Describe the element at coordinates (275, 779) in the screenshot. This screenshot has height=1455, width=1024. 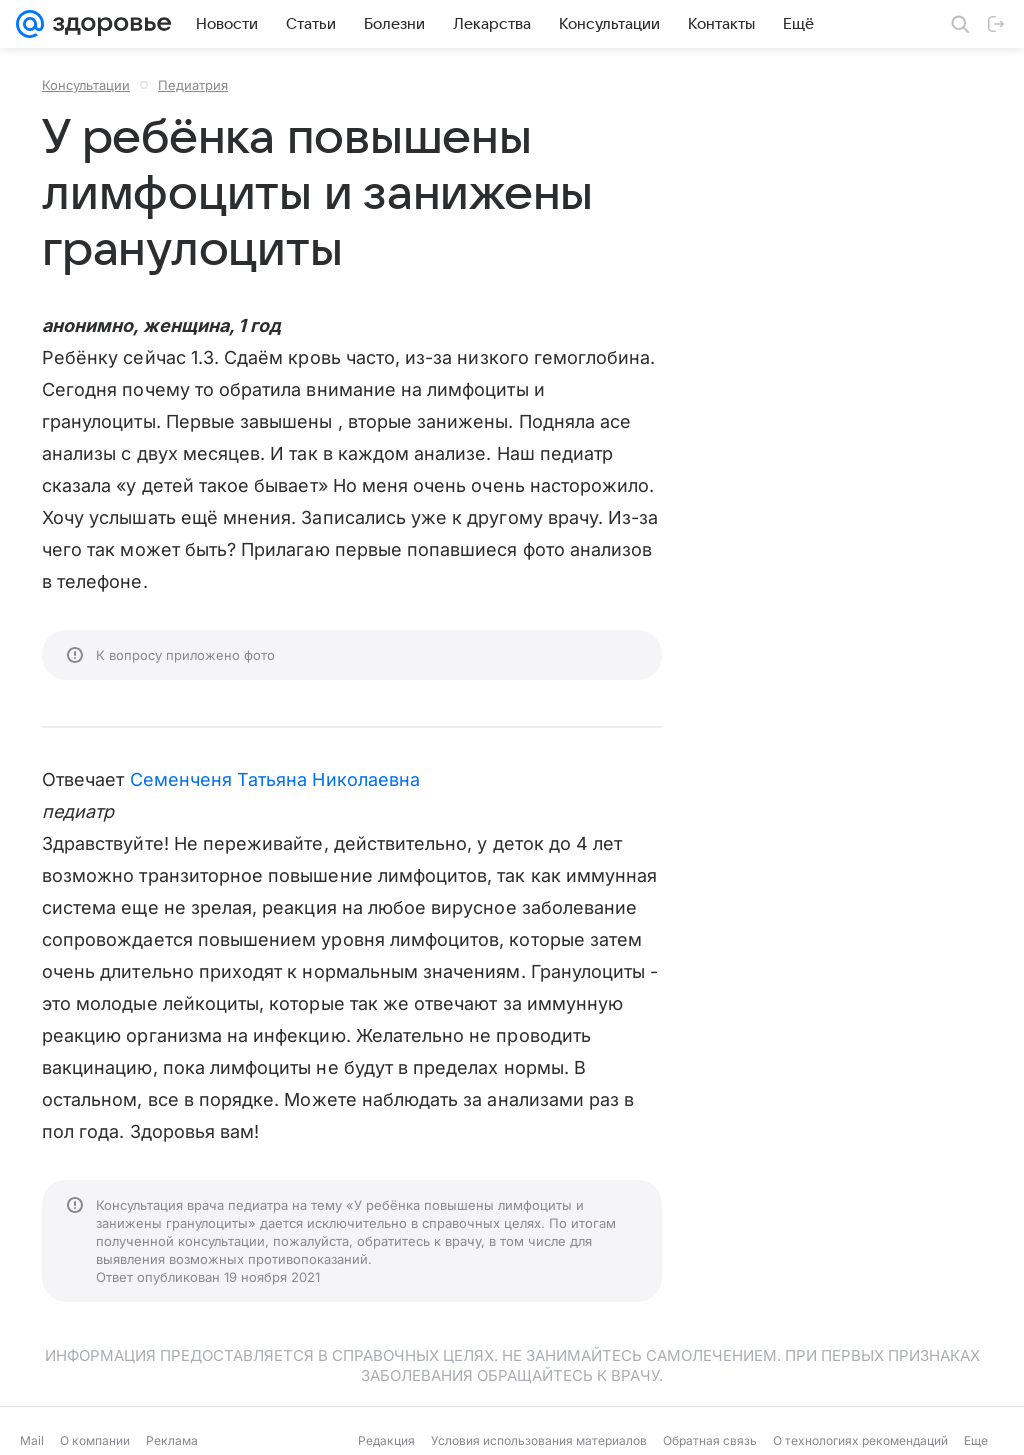
I see `Семенченя Татьяна Николаевна` at that location.